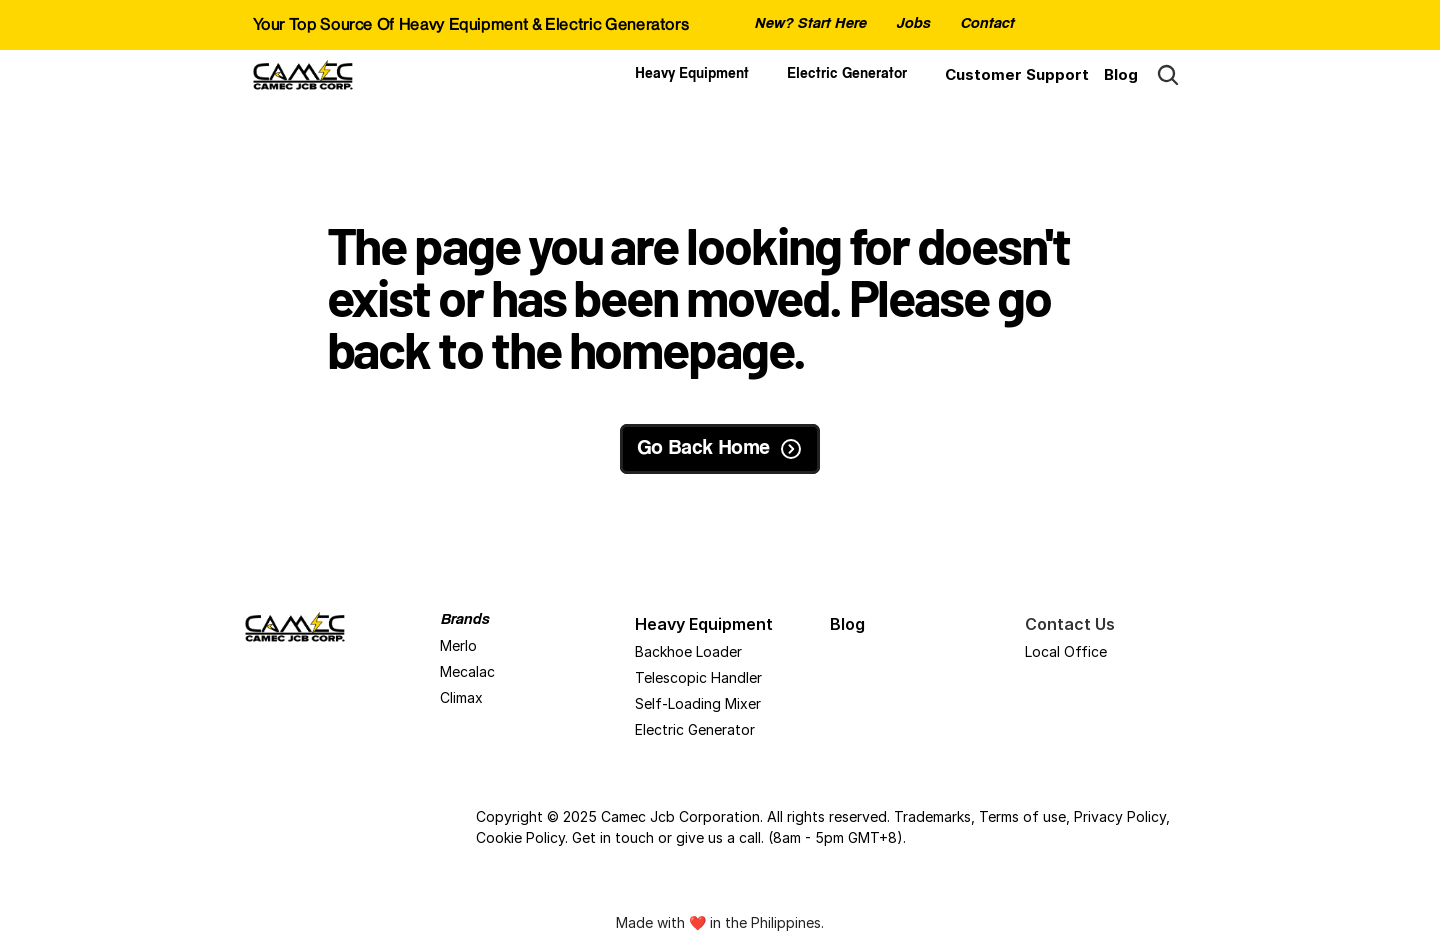  What do you see at coordinates (698, 703) in the screenshot?
I see `Self-Loading Mixer` at bounding box center [698, 703].